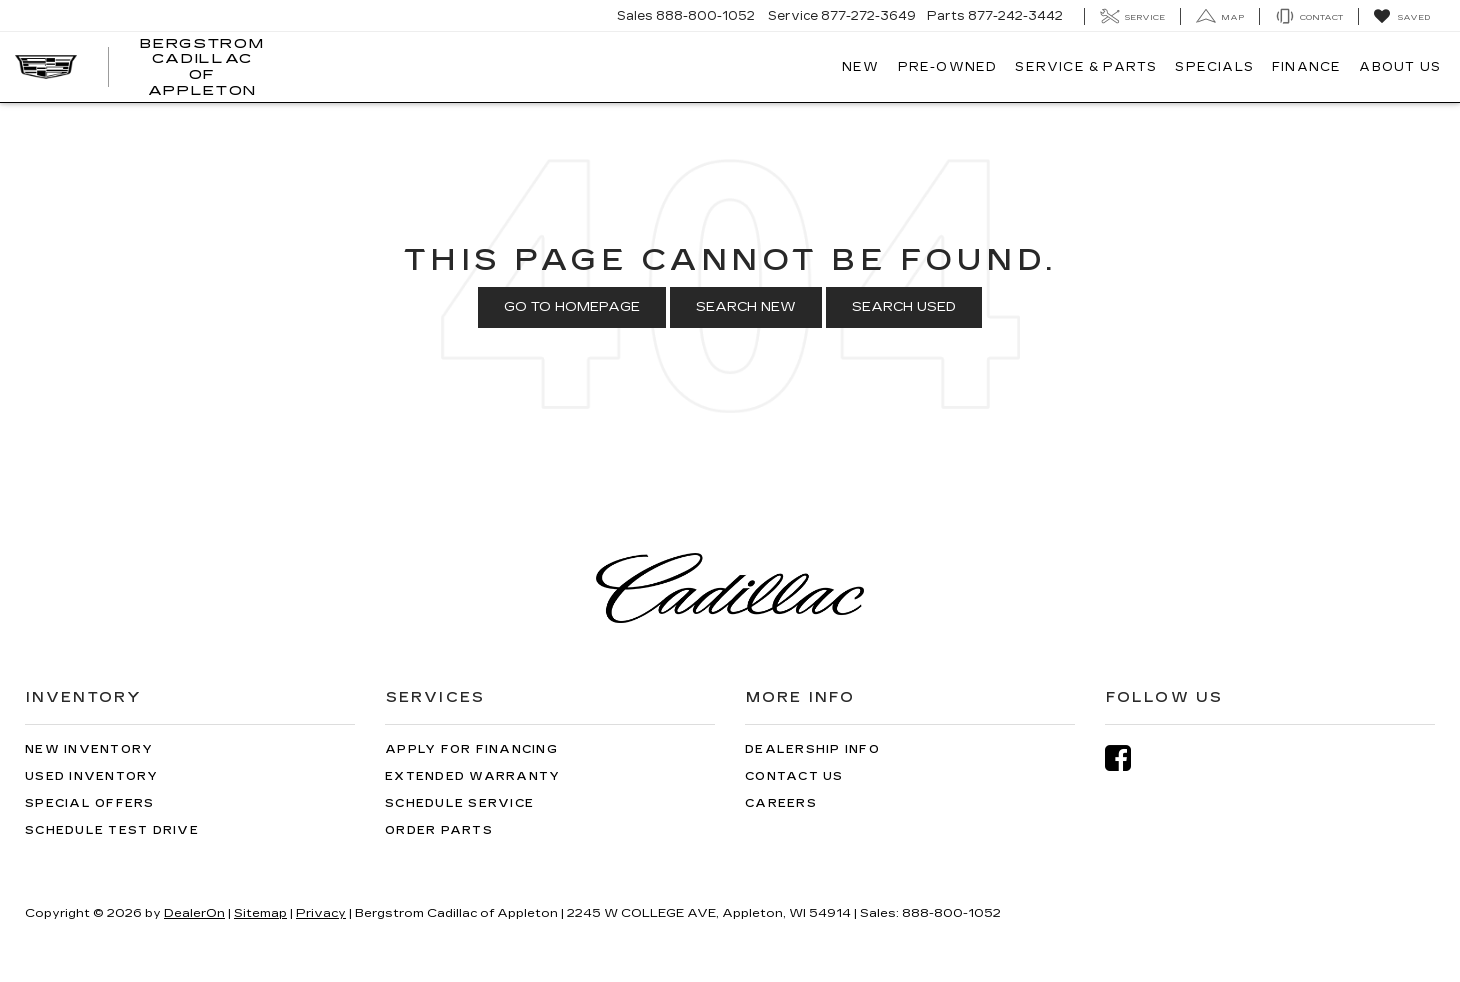 The image size is (1460, 982). What do you see at coordinates (89, 749) in the screenshot?
I see `New Inventory` at bounding box center [89, 749].